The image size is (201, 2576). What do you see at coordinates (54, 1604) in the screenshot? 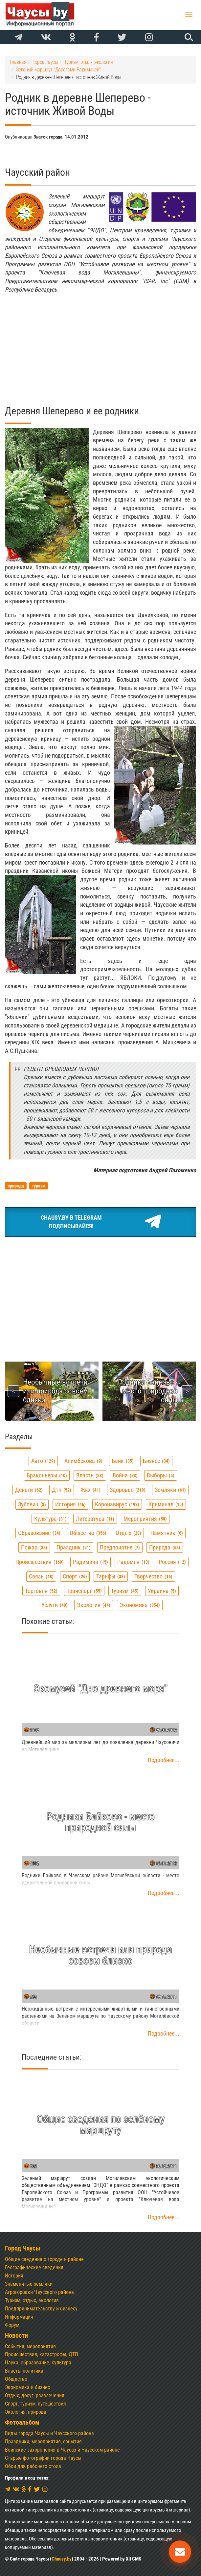
I see `услуги` at bounding box center [54, 1604].